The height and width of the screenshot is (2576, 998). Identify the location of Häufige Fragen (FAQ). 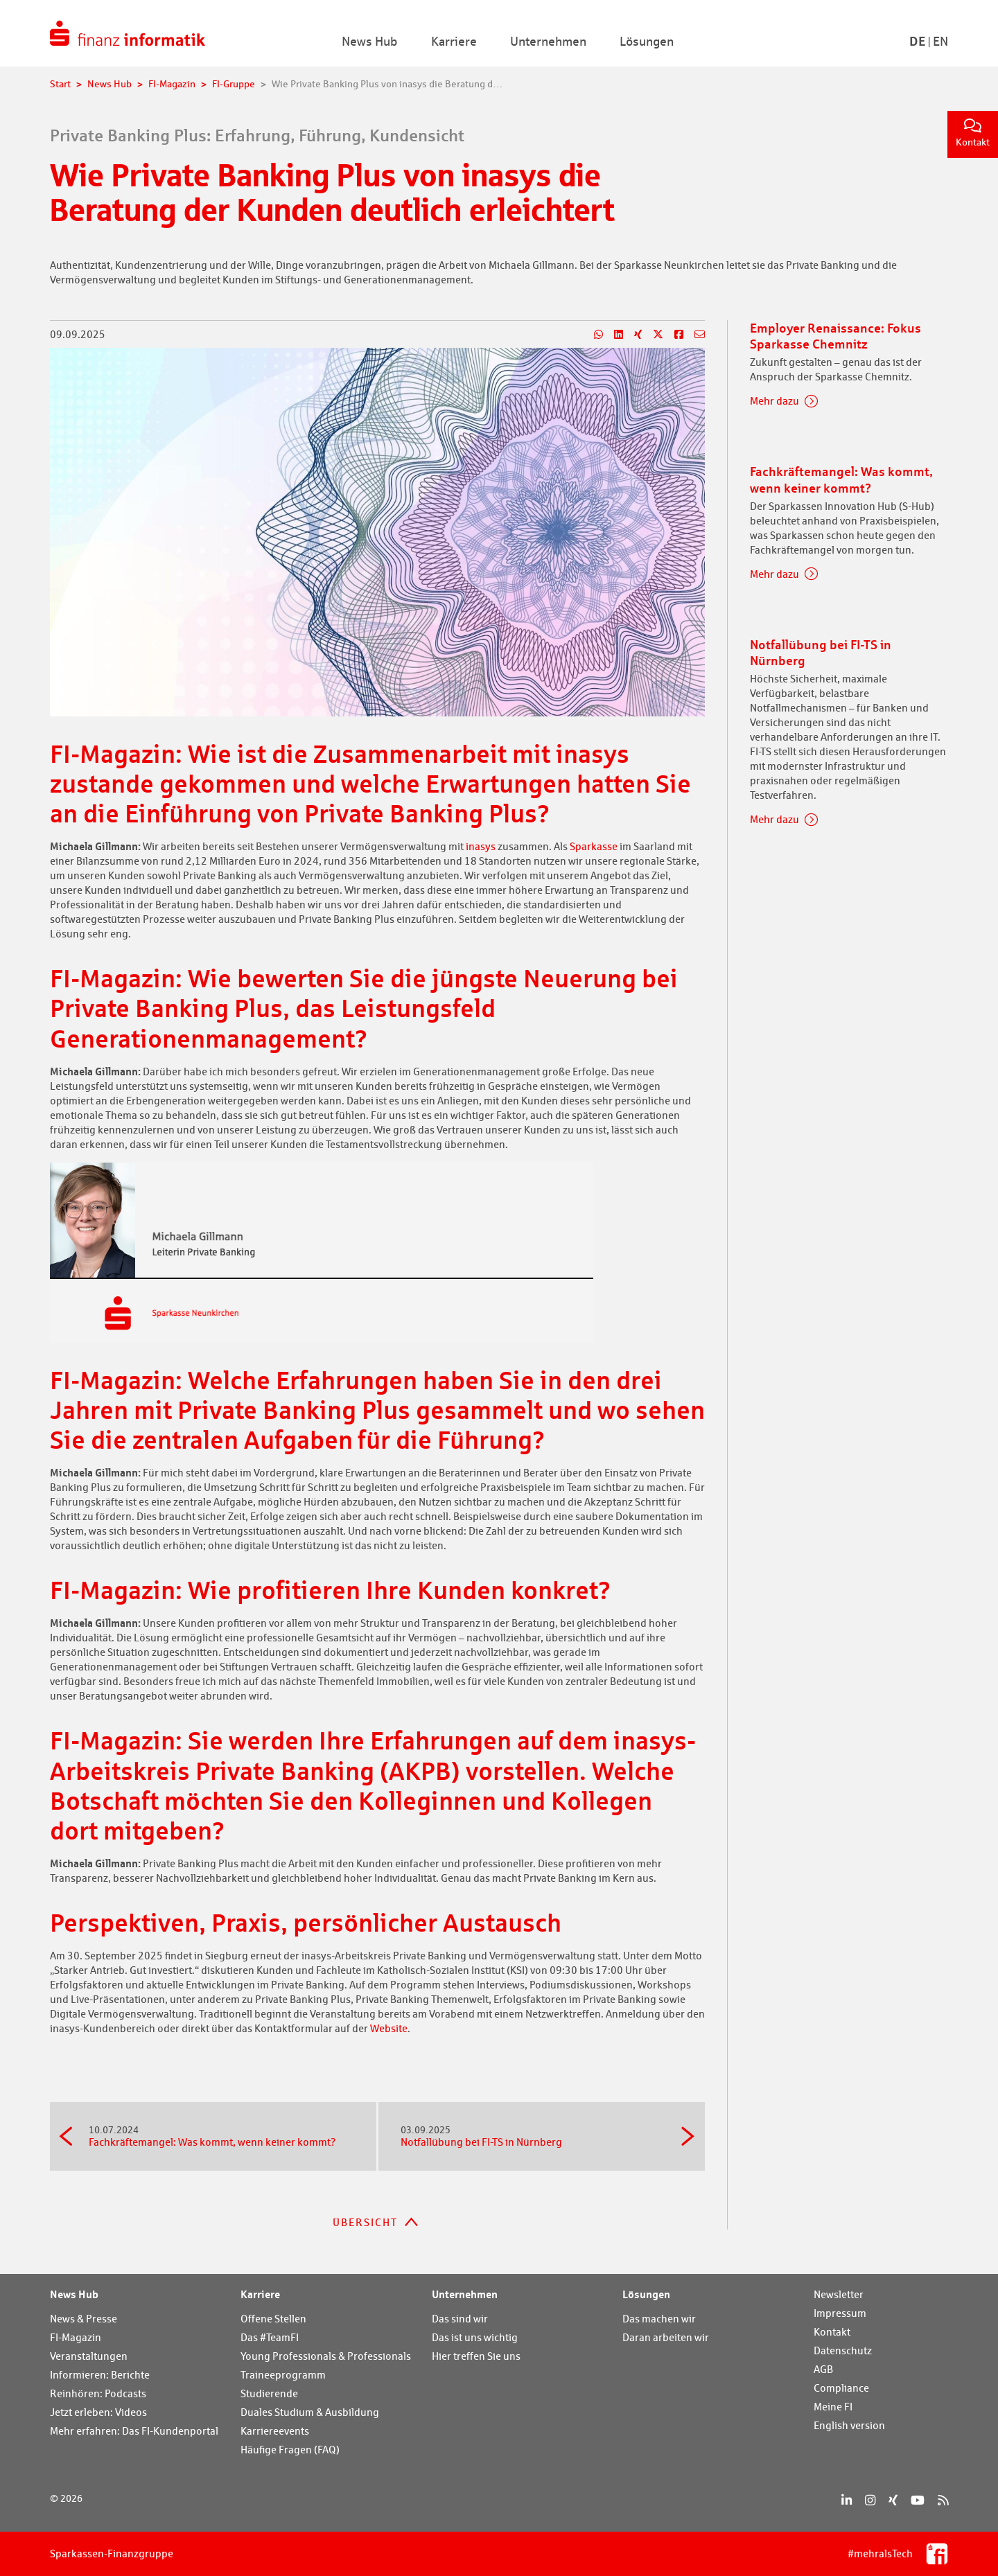
(290, 2449).